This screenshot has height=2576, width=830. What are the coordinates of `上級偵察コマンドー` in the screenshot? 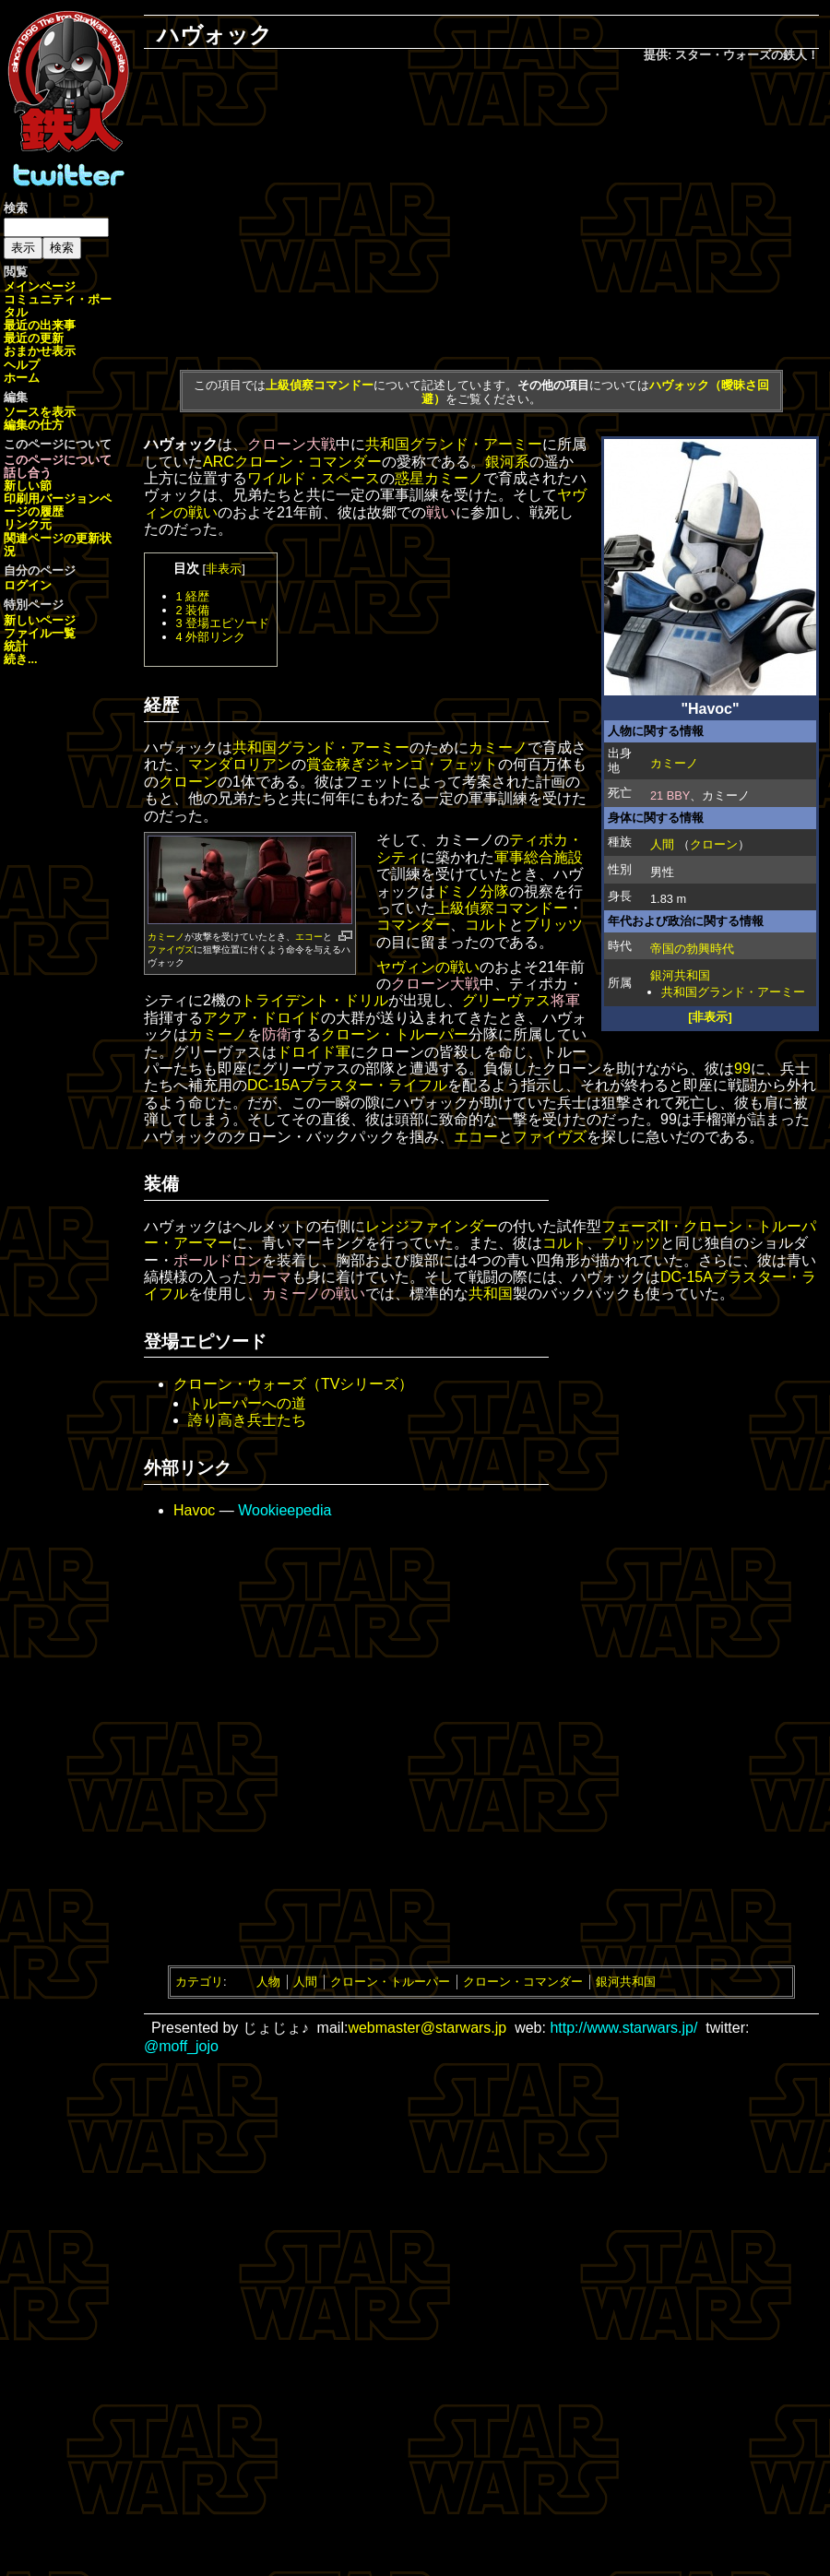 It's located at (320, 385).